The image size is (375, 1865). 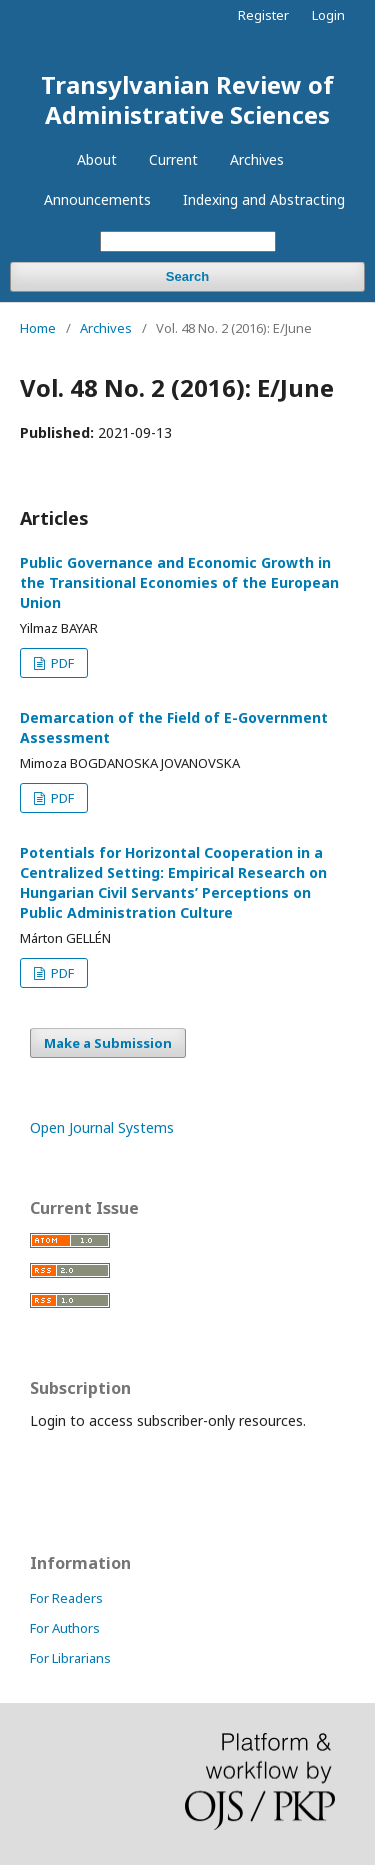 I want to click on Indexing and Abstracting, so click(x=264, y=199).